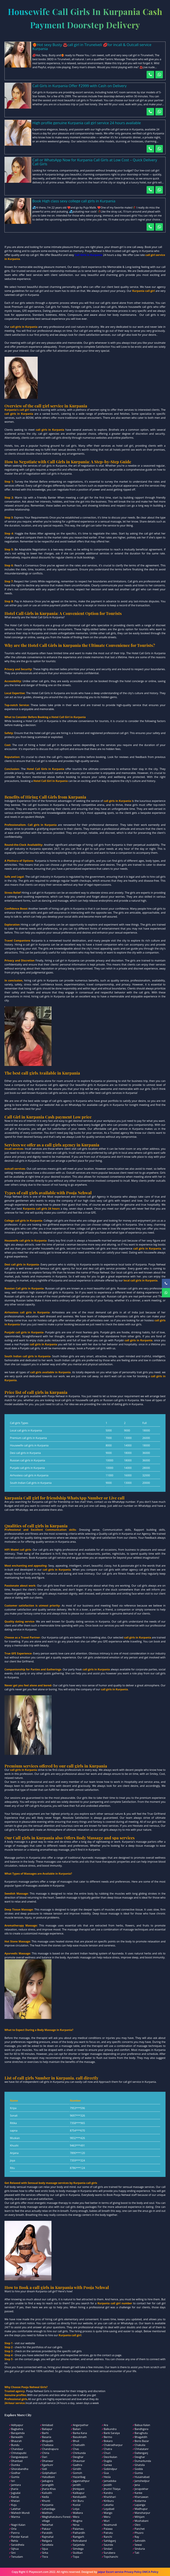 The height and width of the screenshot is (2576, 170). What do you see at coordinates (14, 2541) in the screenshot?
I see `Rehla` at bounding box center [14, 2541].